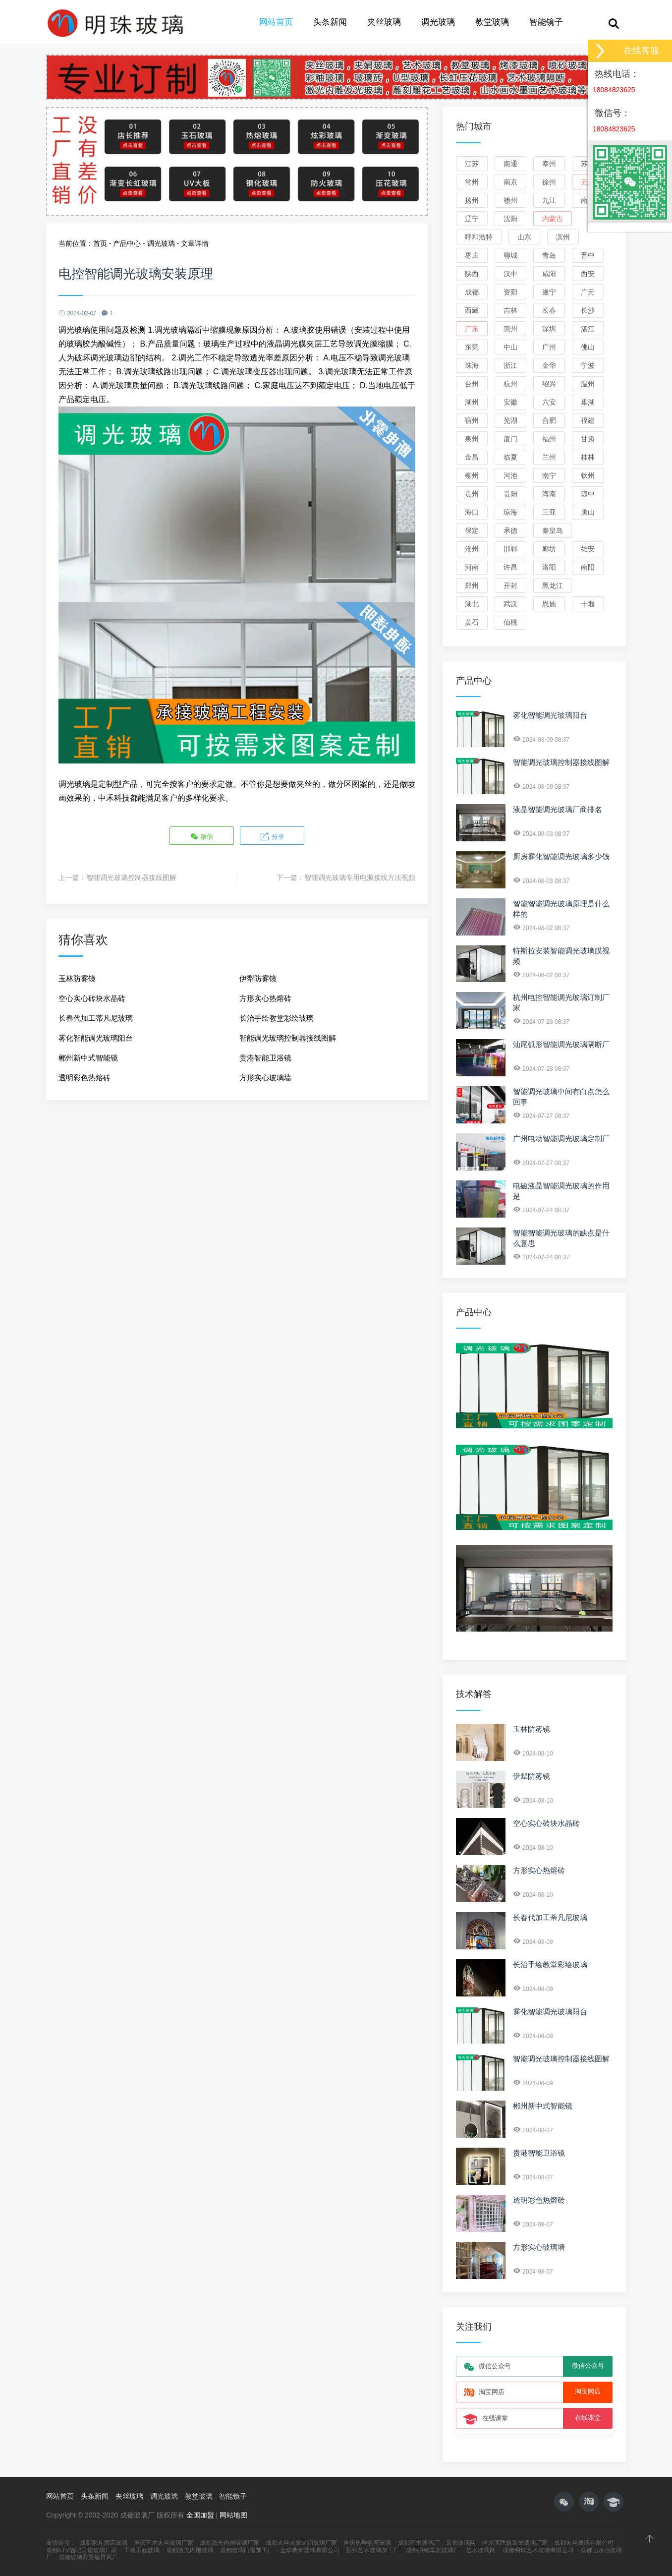 The width and height of the screenshot is (672, 2576). Describe the element at coordinates (190, 2550) in the screenshot. I see `成都激光内雕玻璃` at that location.